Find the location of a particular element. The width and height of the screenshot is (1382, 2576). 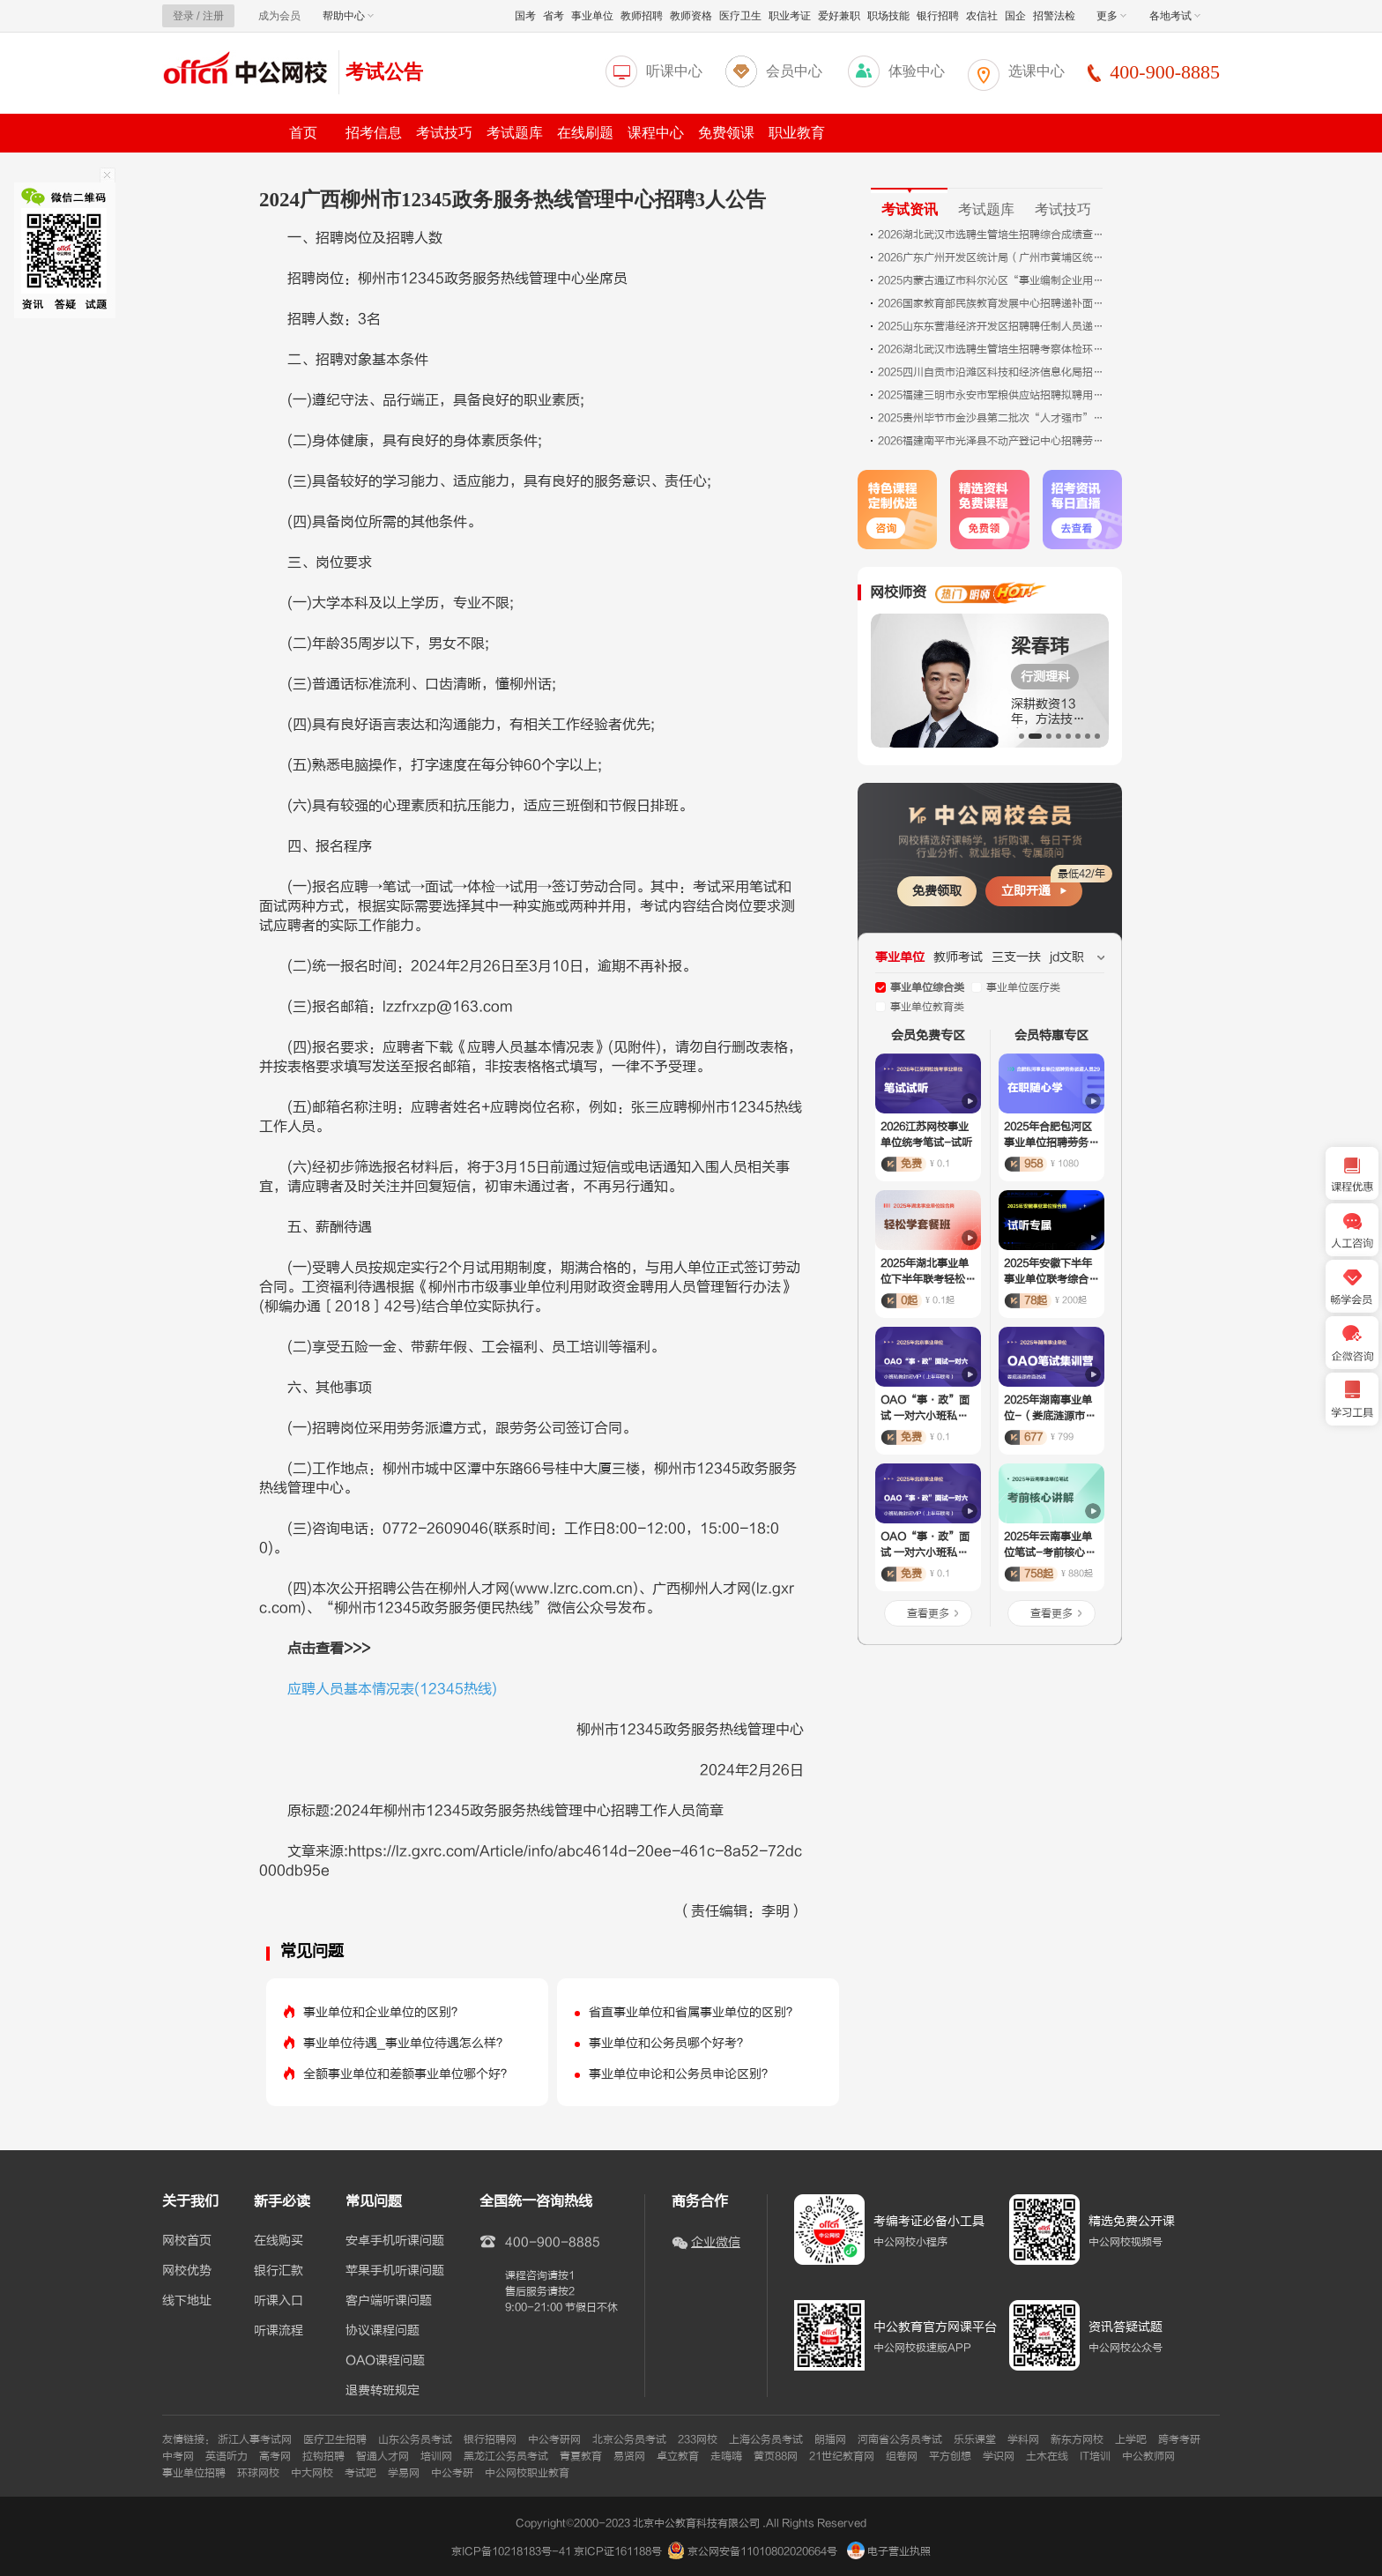

国企 is located at coordinates (1015, 16).